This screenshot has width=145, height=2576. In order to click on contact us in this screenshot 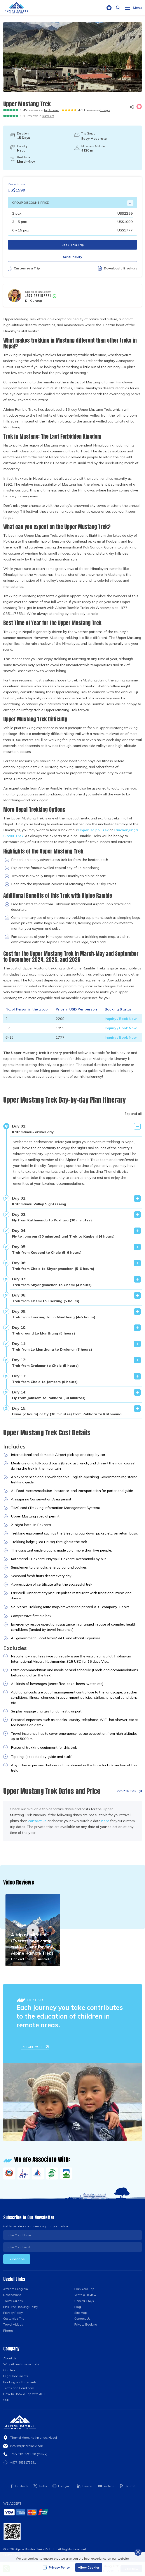, I will do `click(37, 1821)`.